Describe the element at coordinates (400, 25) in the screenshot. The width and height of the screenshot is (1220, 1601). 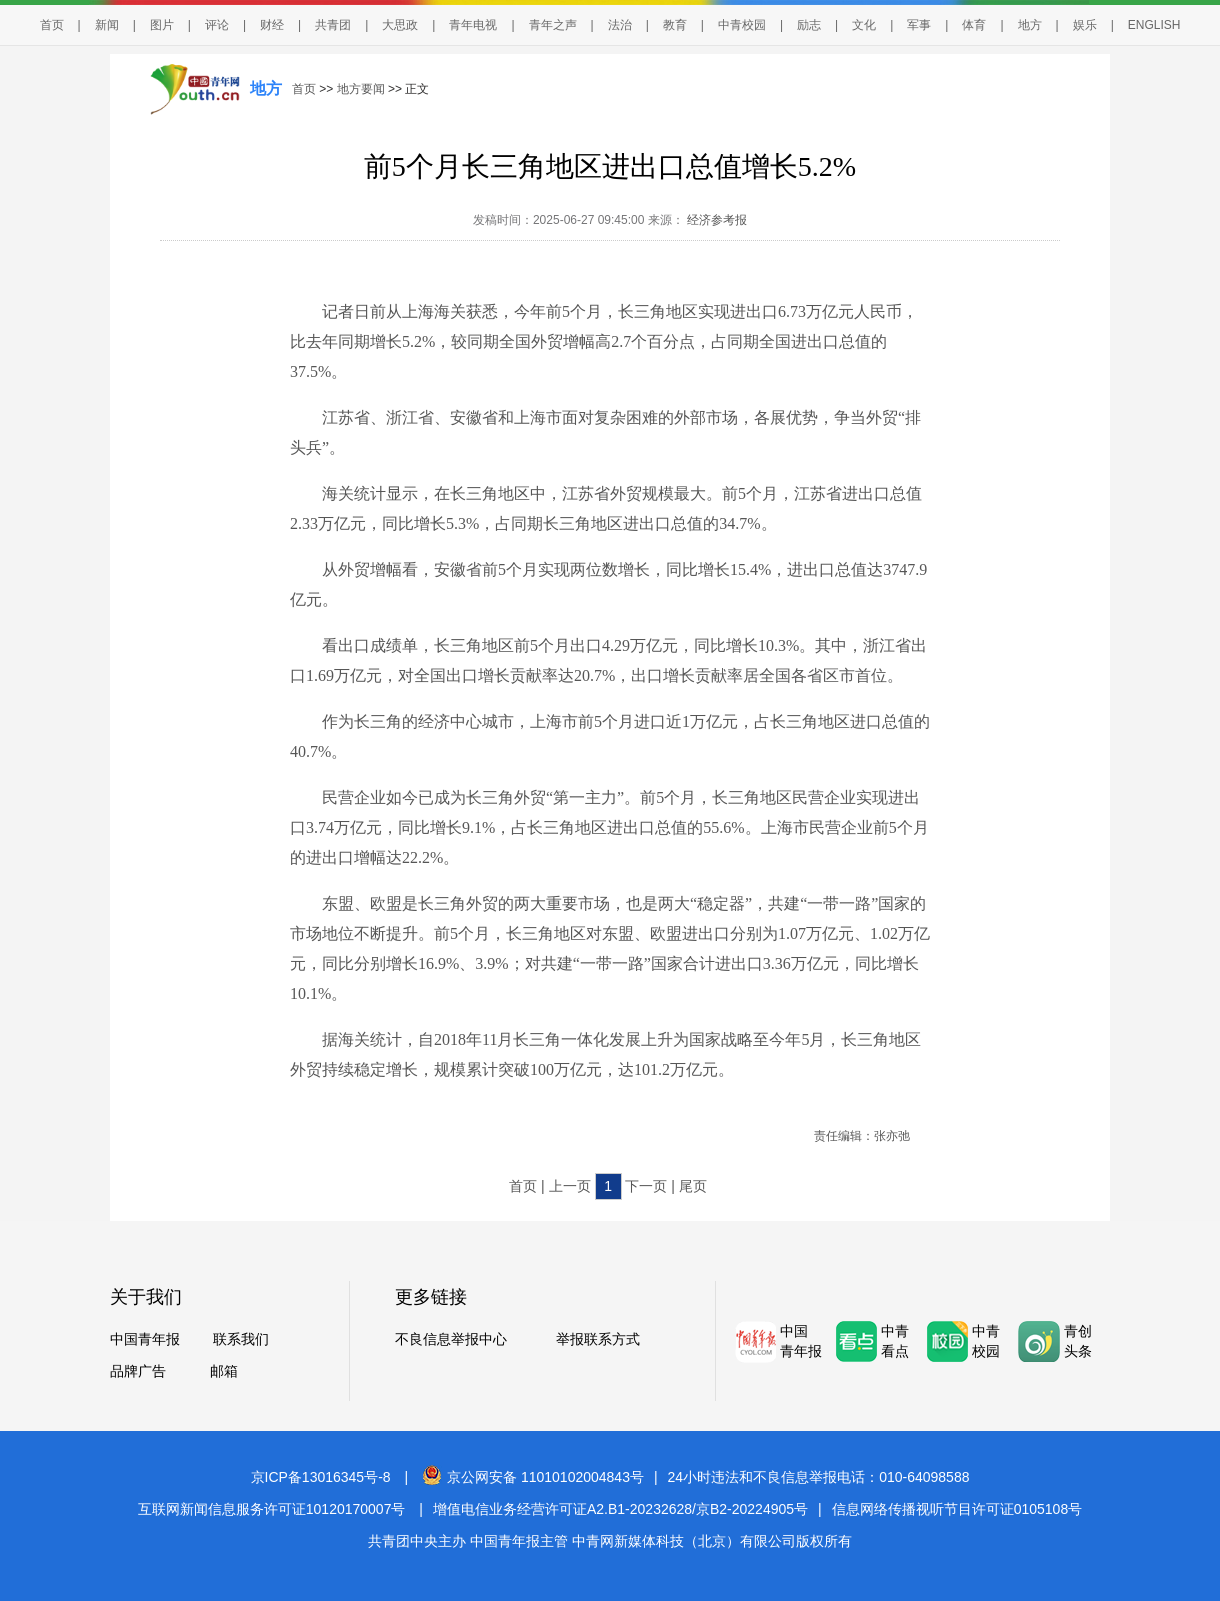
I see `大思政` at that location.